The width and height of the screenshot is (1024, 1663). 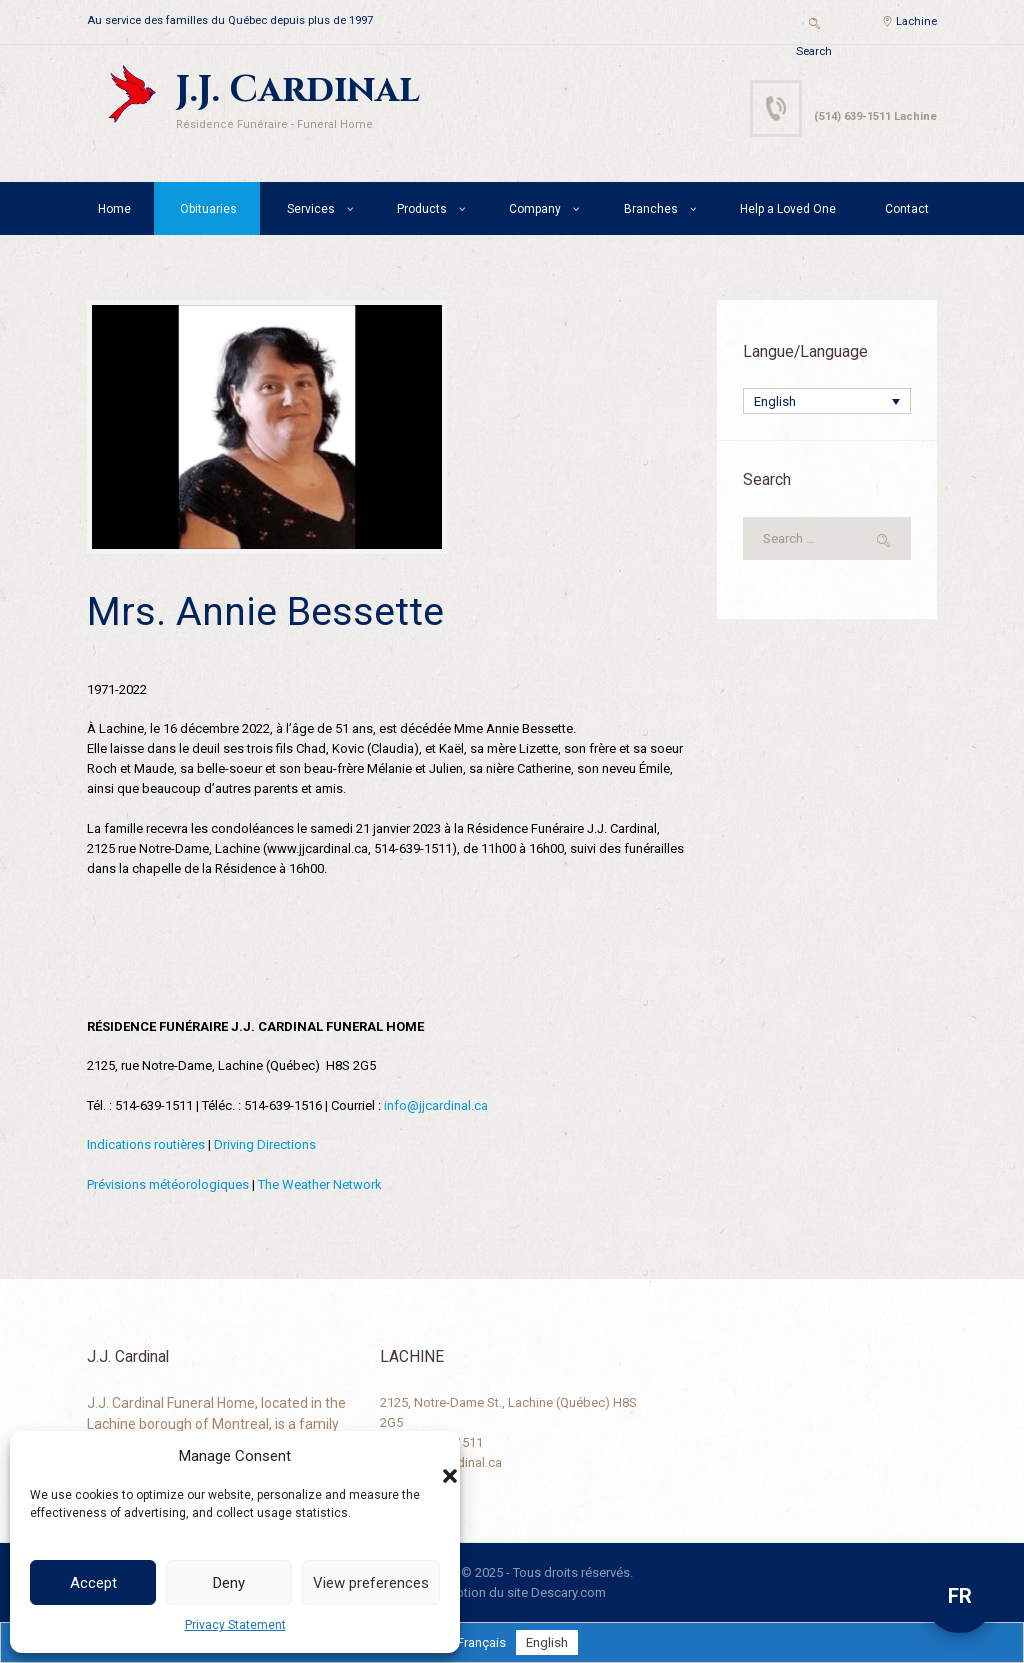 I want to click on Deny, so click(x=229, y=1583).